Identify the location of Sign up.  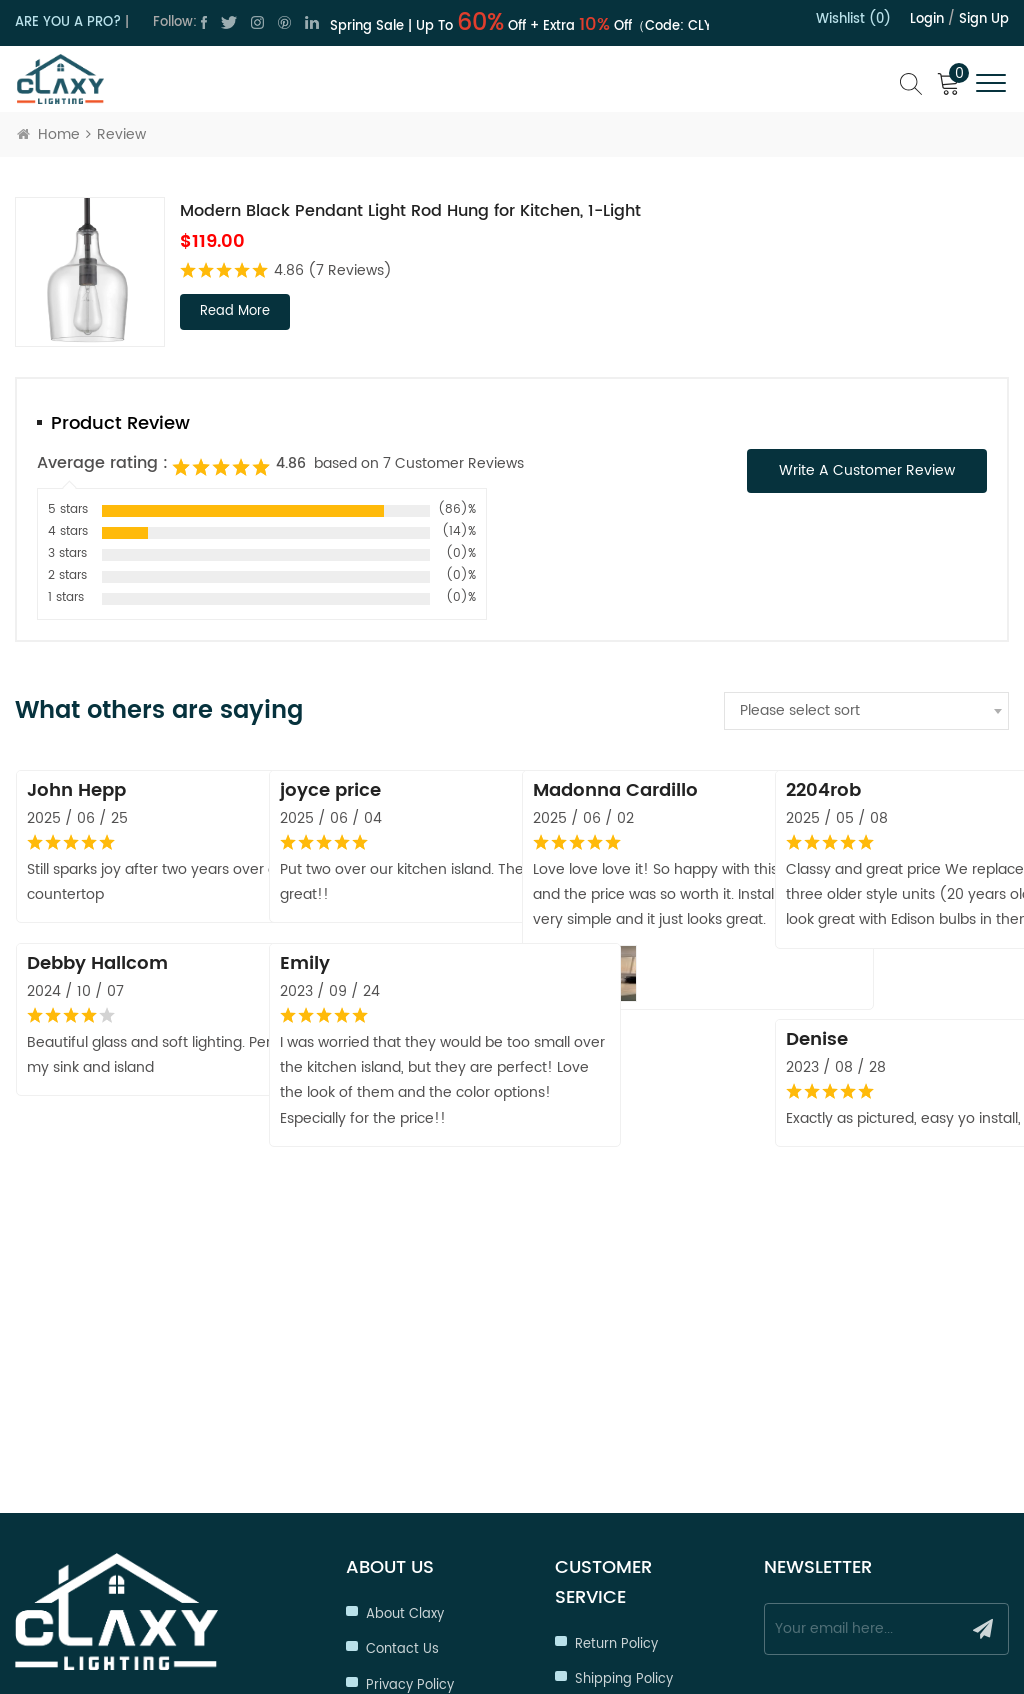
(984, 19).